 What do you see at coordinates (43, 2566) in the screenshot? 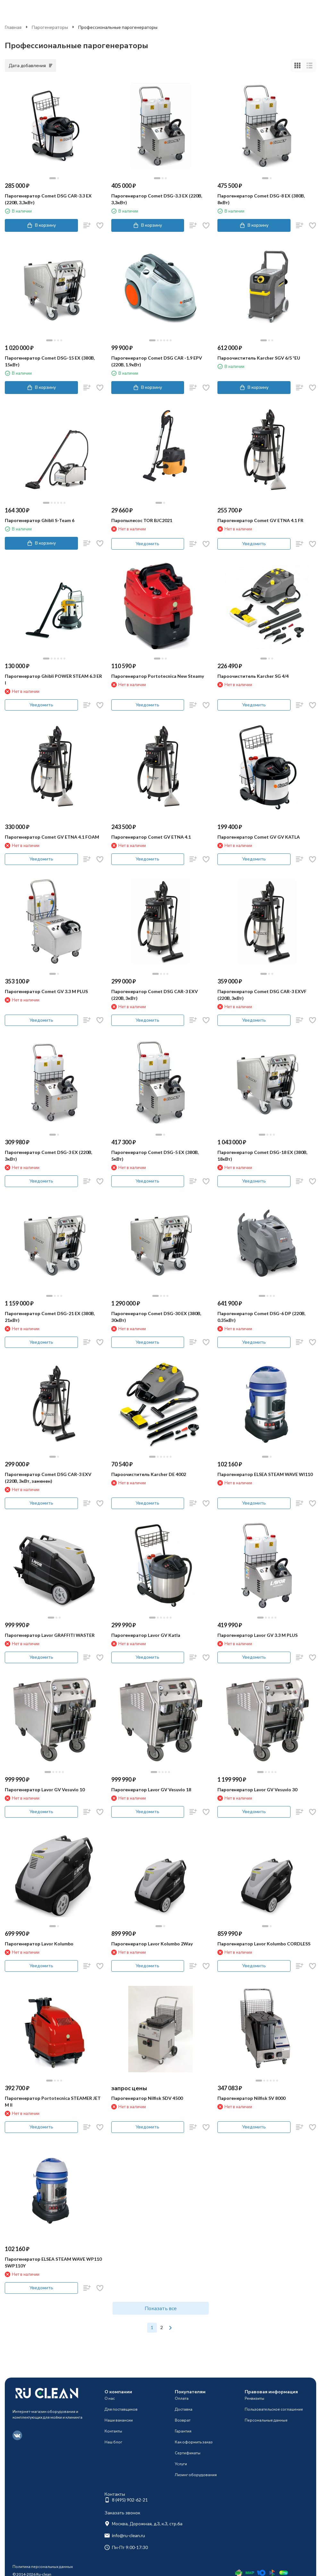
I see `Политика персональных данных` at bounding box center [43, 2566].